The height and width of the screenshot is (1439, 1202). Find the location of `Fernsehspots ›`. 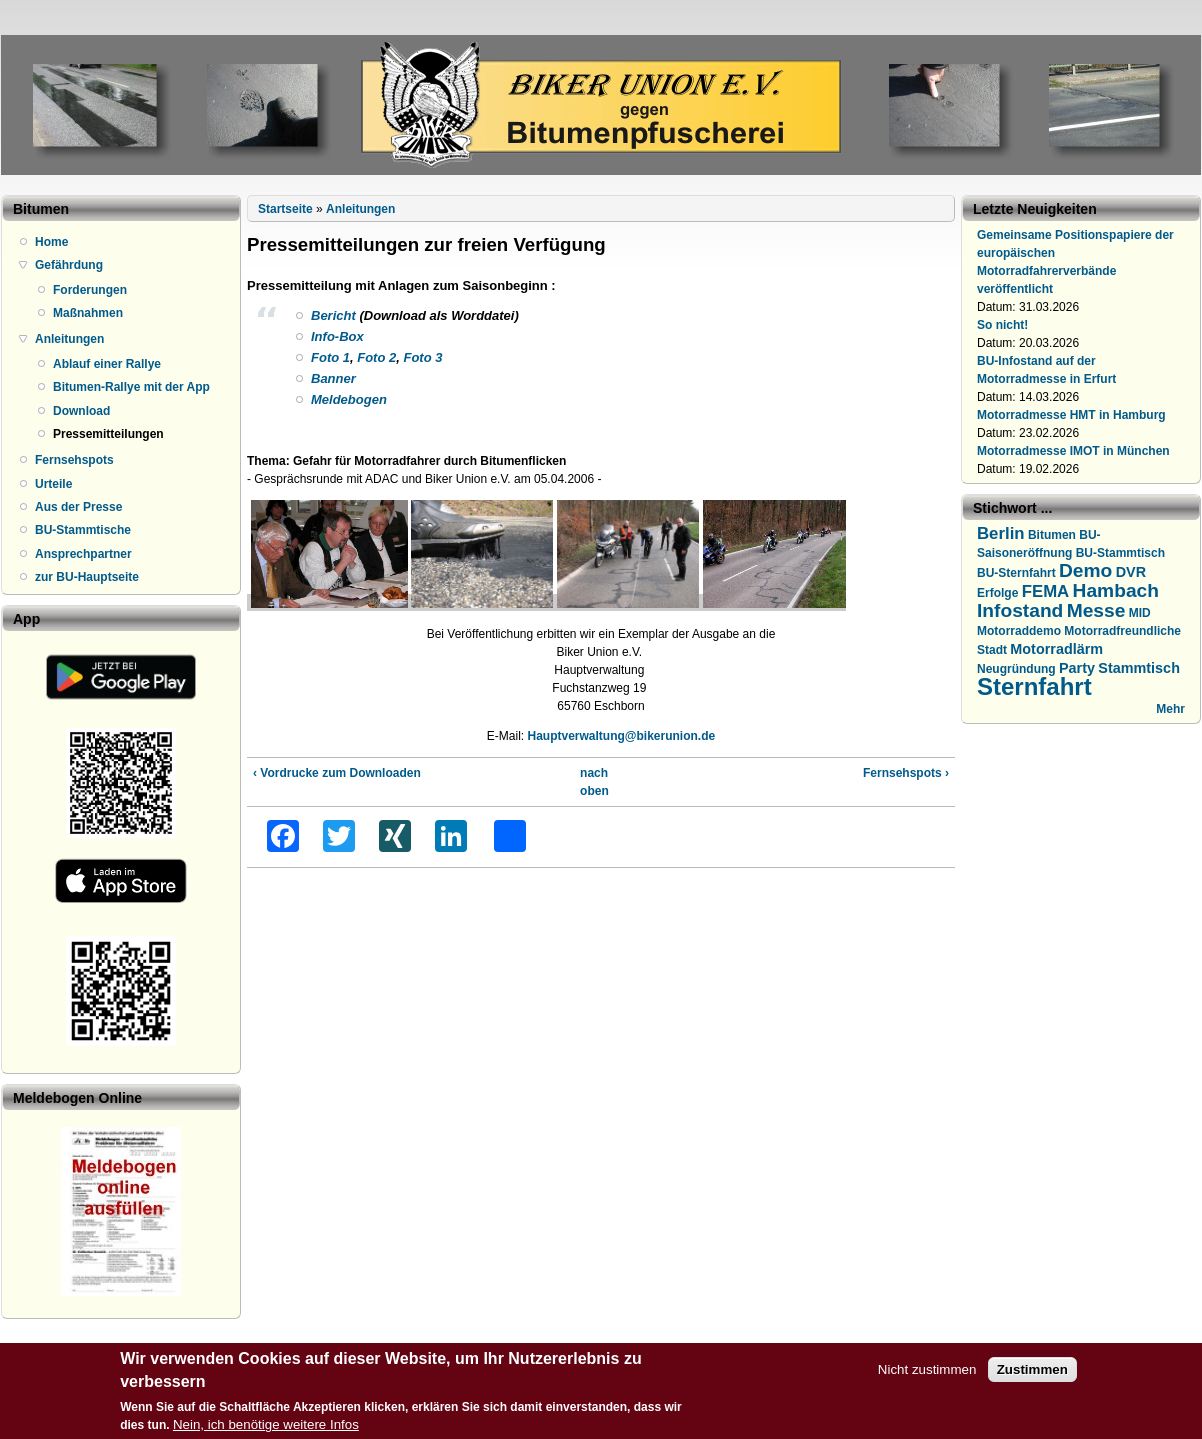

Fernsehspots › is located at coordinates (906, 773).